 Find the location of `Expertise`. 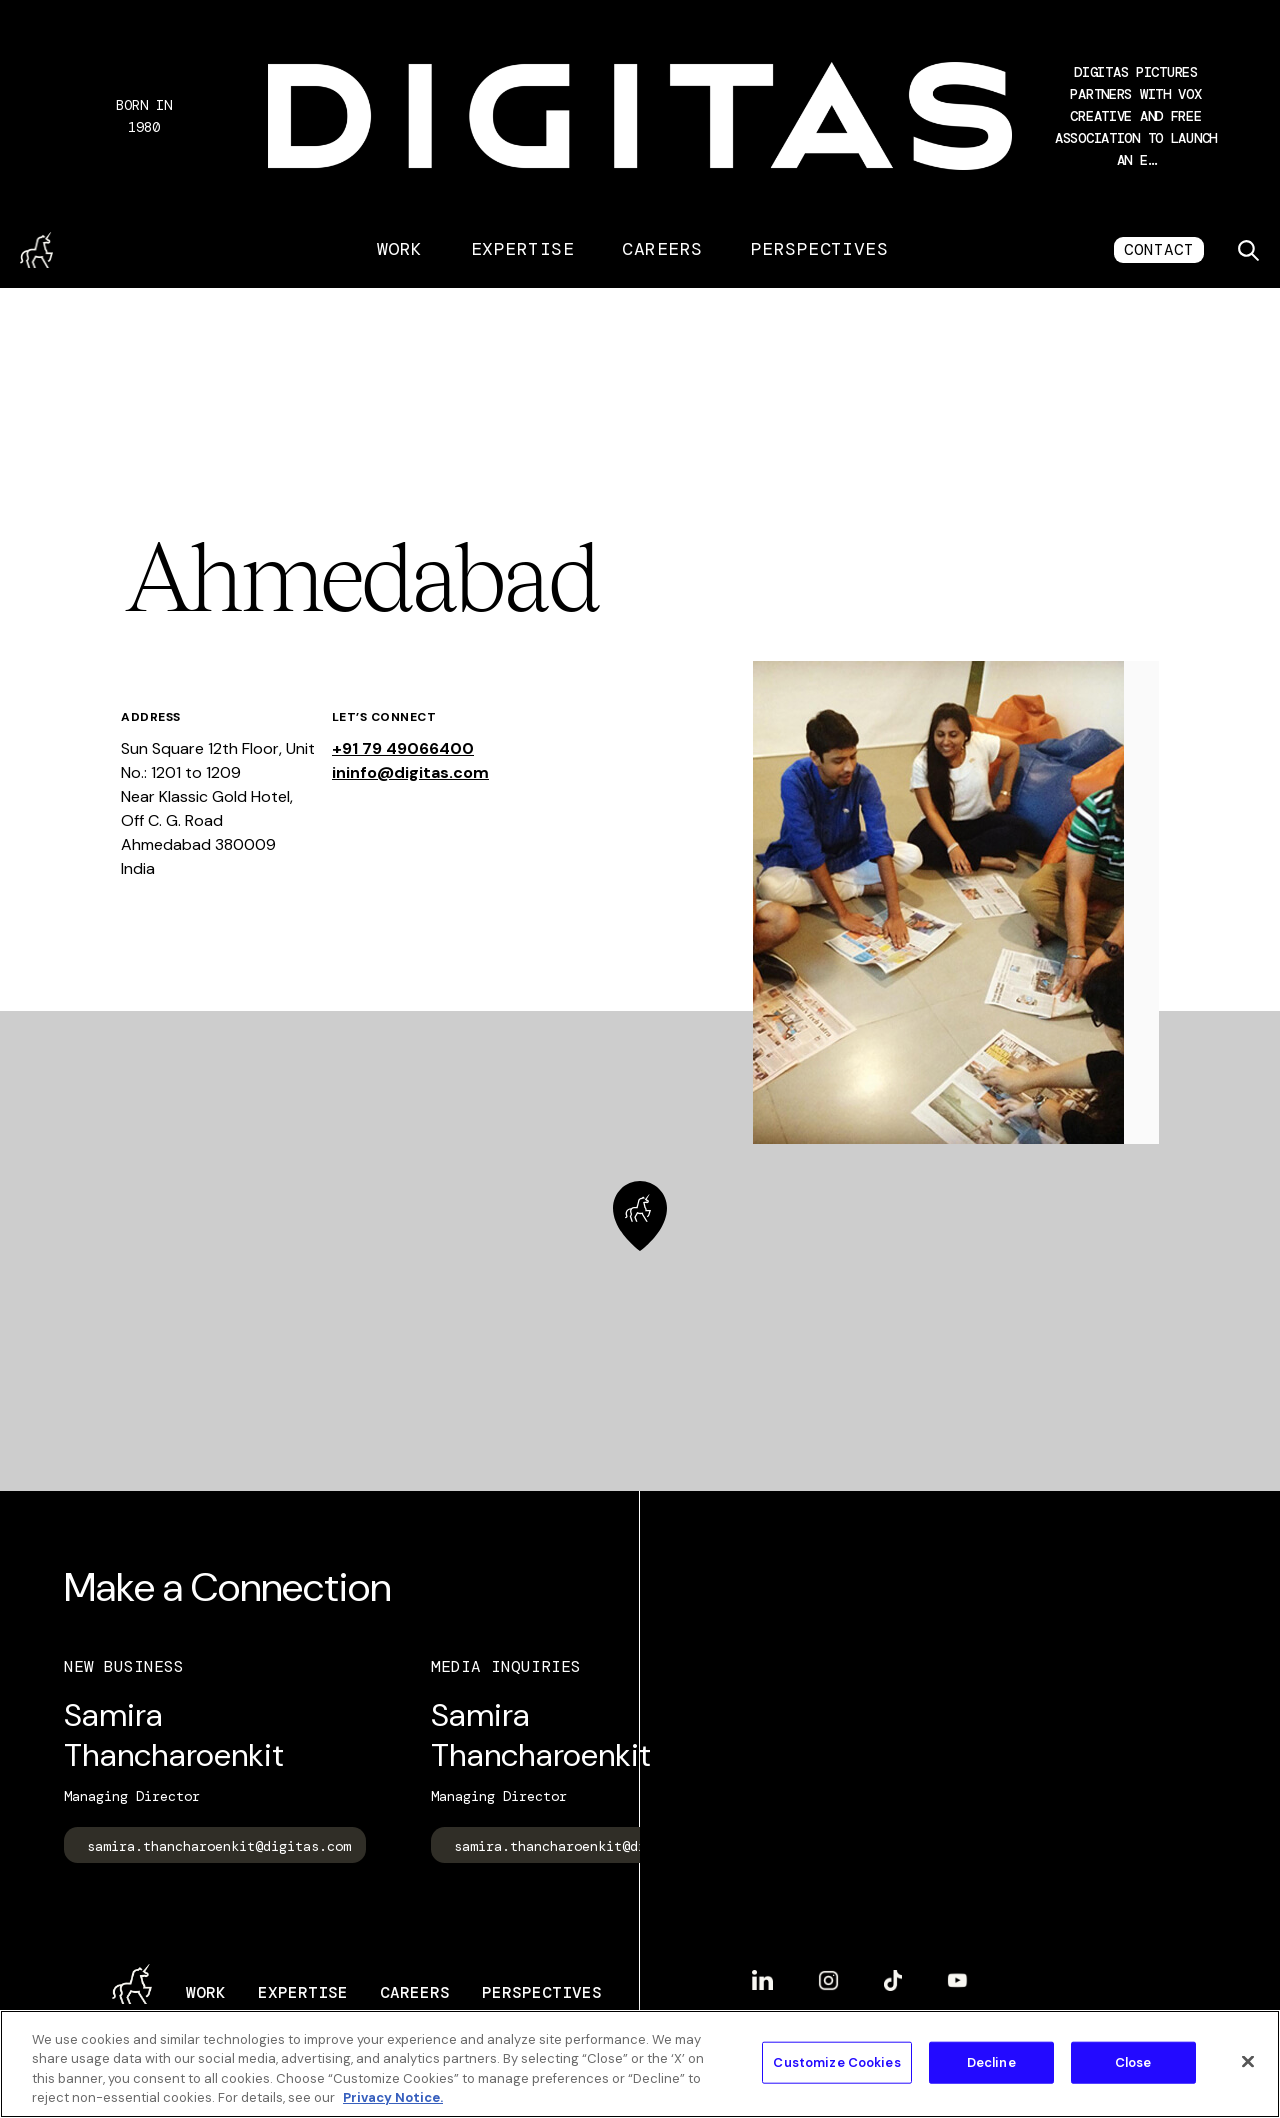

Expertise is located at coordinates (522, 249).